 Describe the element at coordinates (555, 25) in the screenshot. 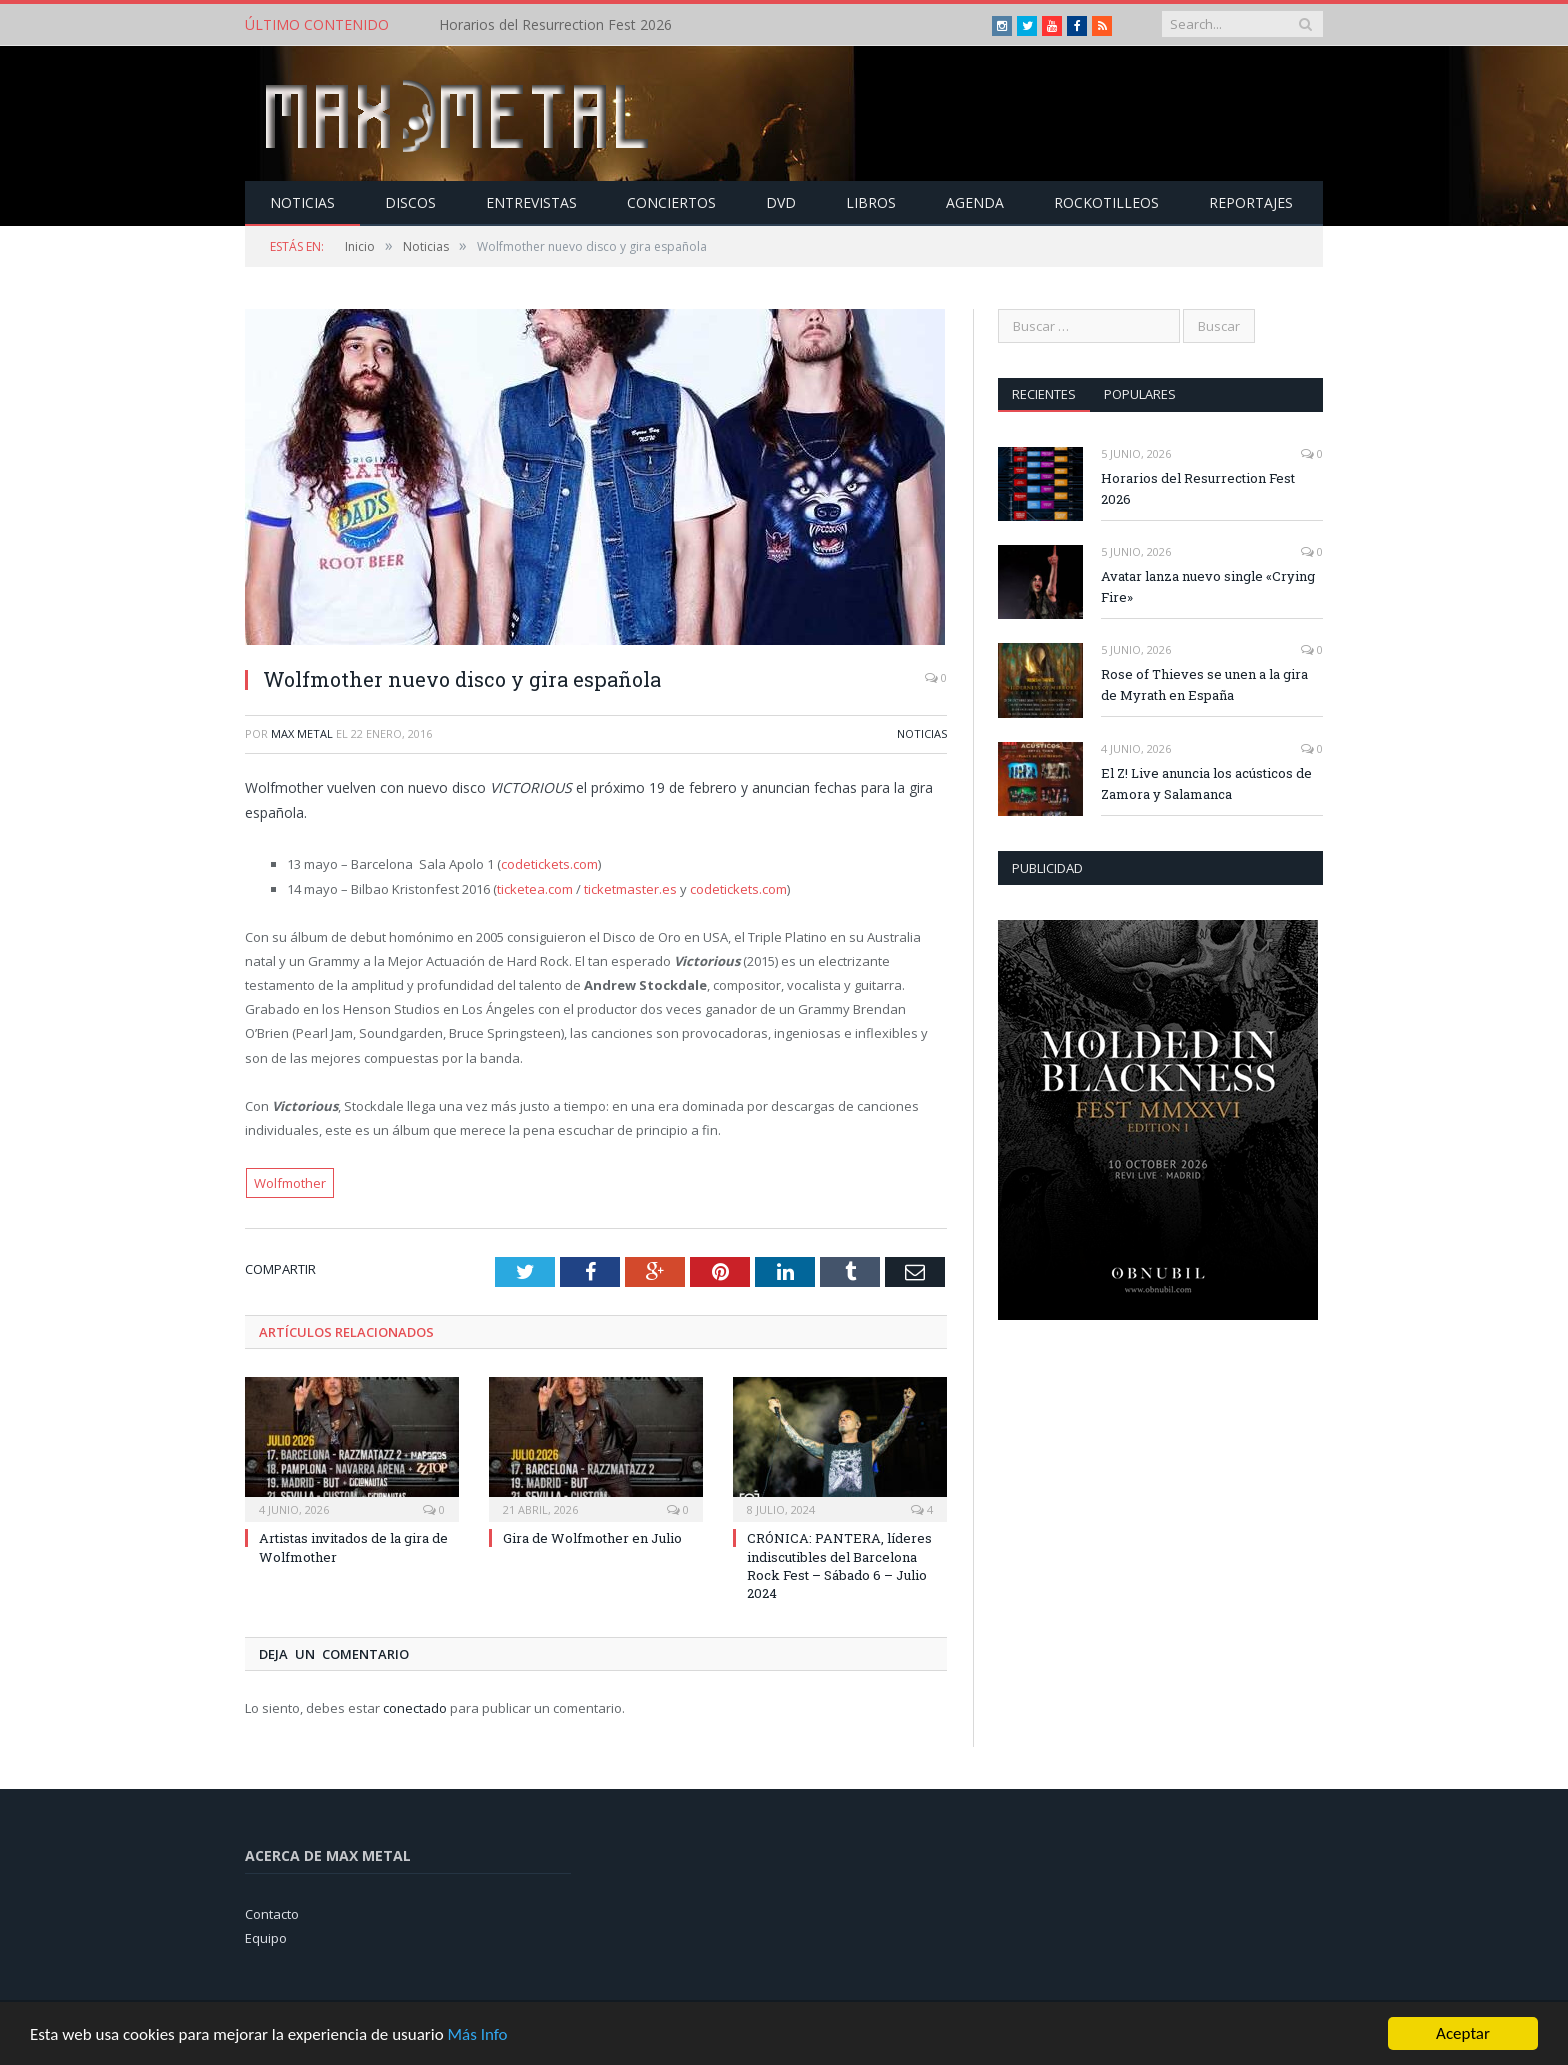

I see `Horarios del Resurrection Fest 2026` at that location.